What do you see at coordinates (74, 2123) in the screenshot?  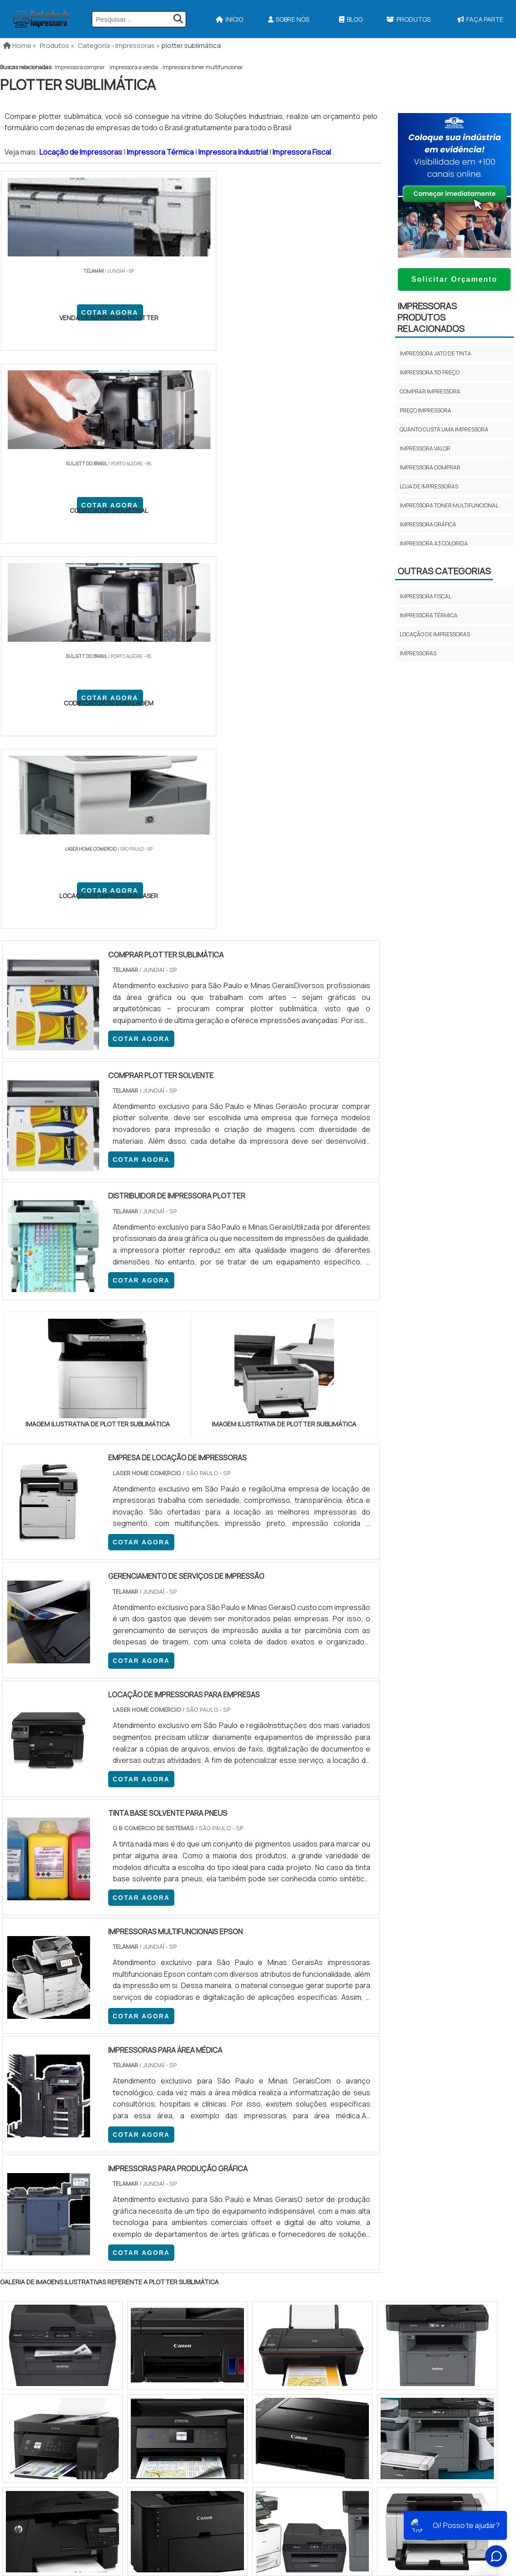 I see `Zona Norte` at bounding box center [74, 2123].